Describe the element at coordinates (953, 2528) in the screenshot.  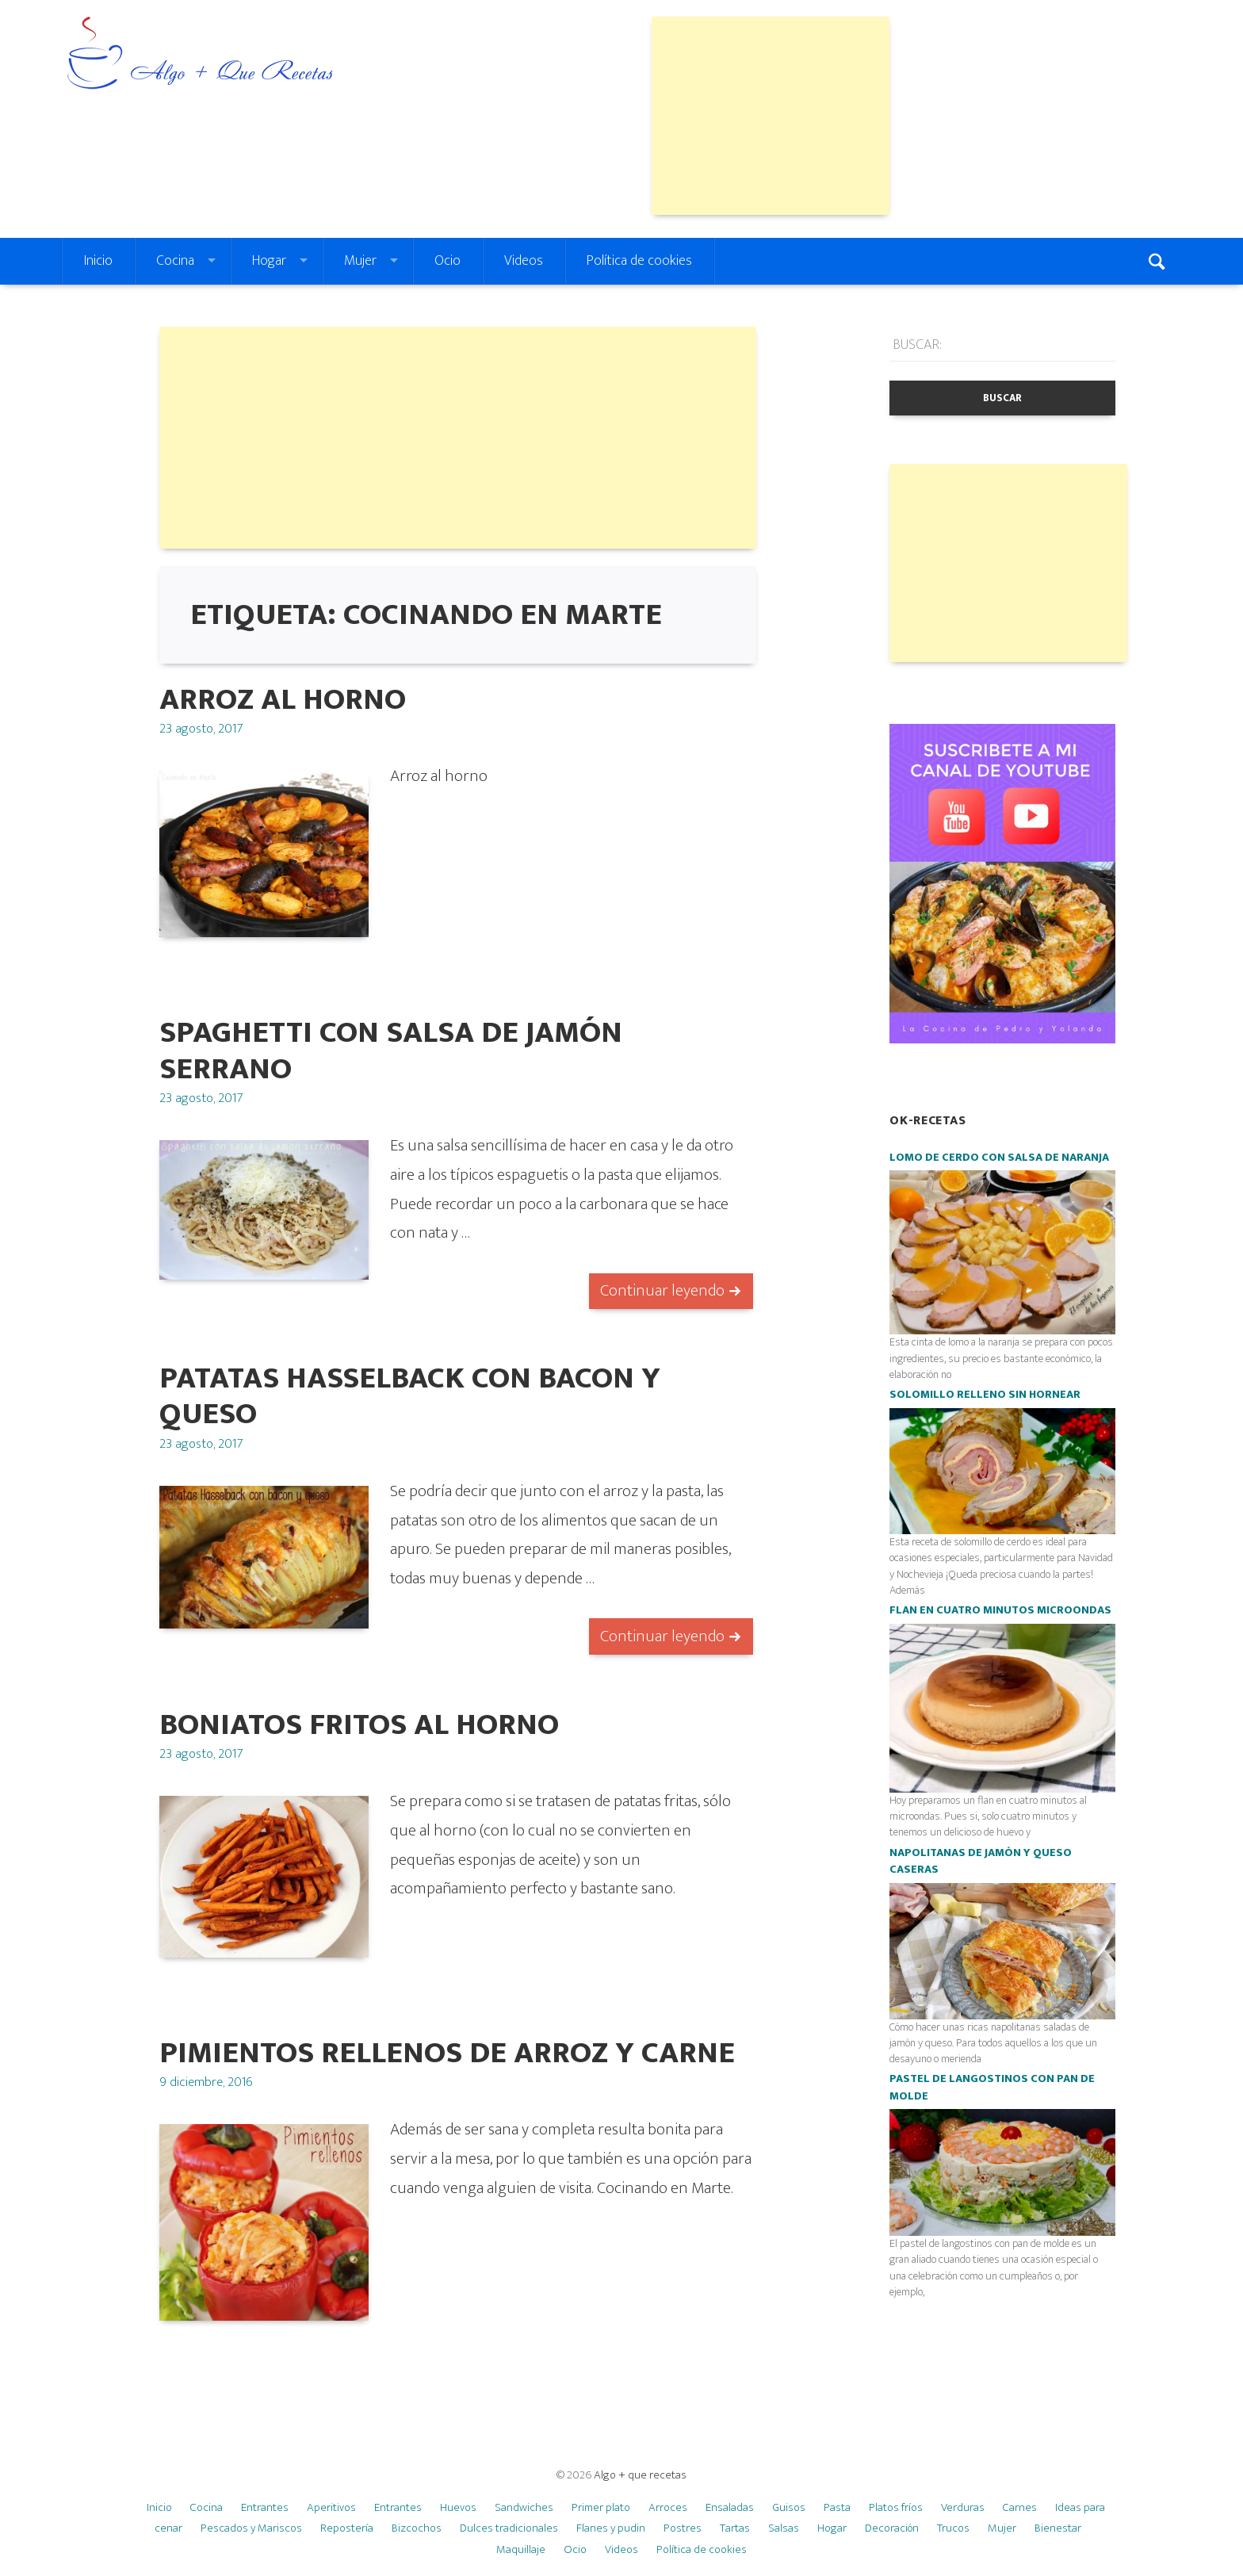
I see `Trucos` at that location.